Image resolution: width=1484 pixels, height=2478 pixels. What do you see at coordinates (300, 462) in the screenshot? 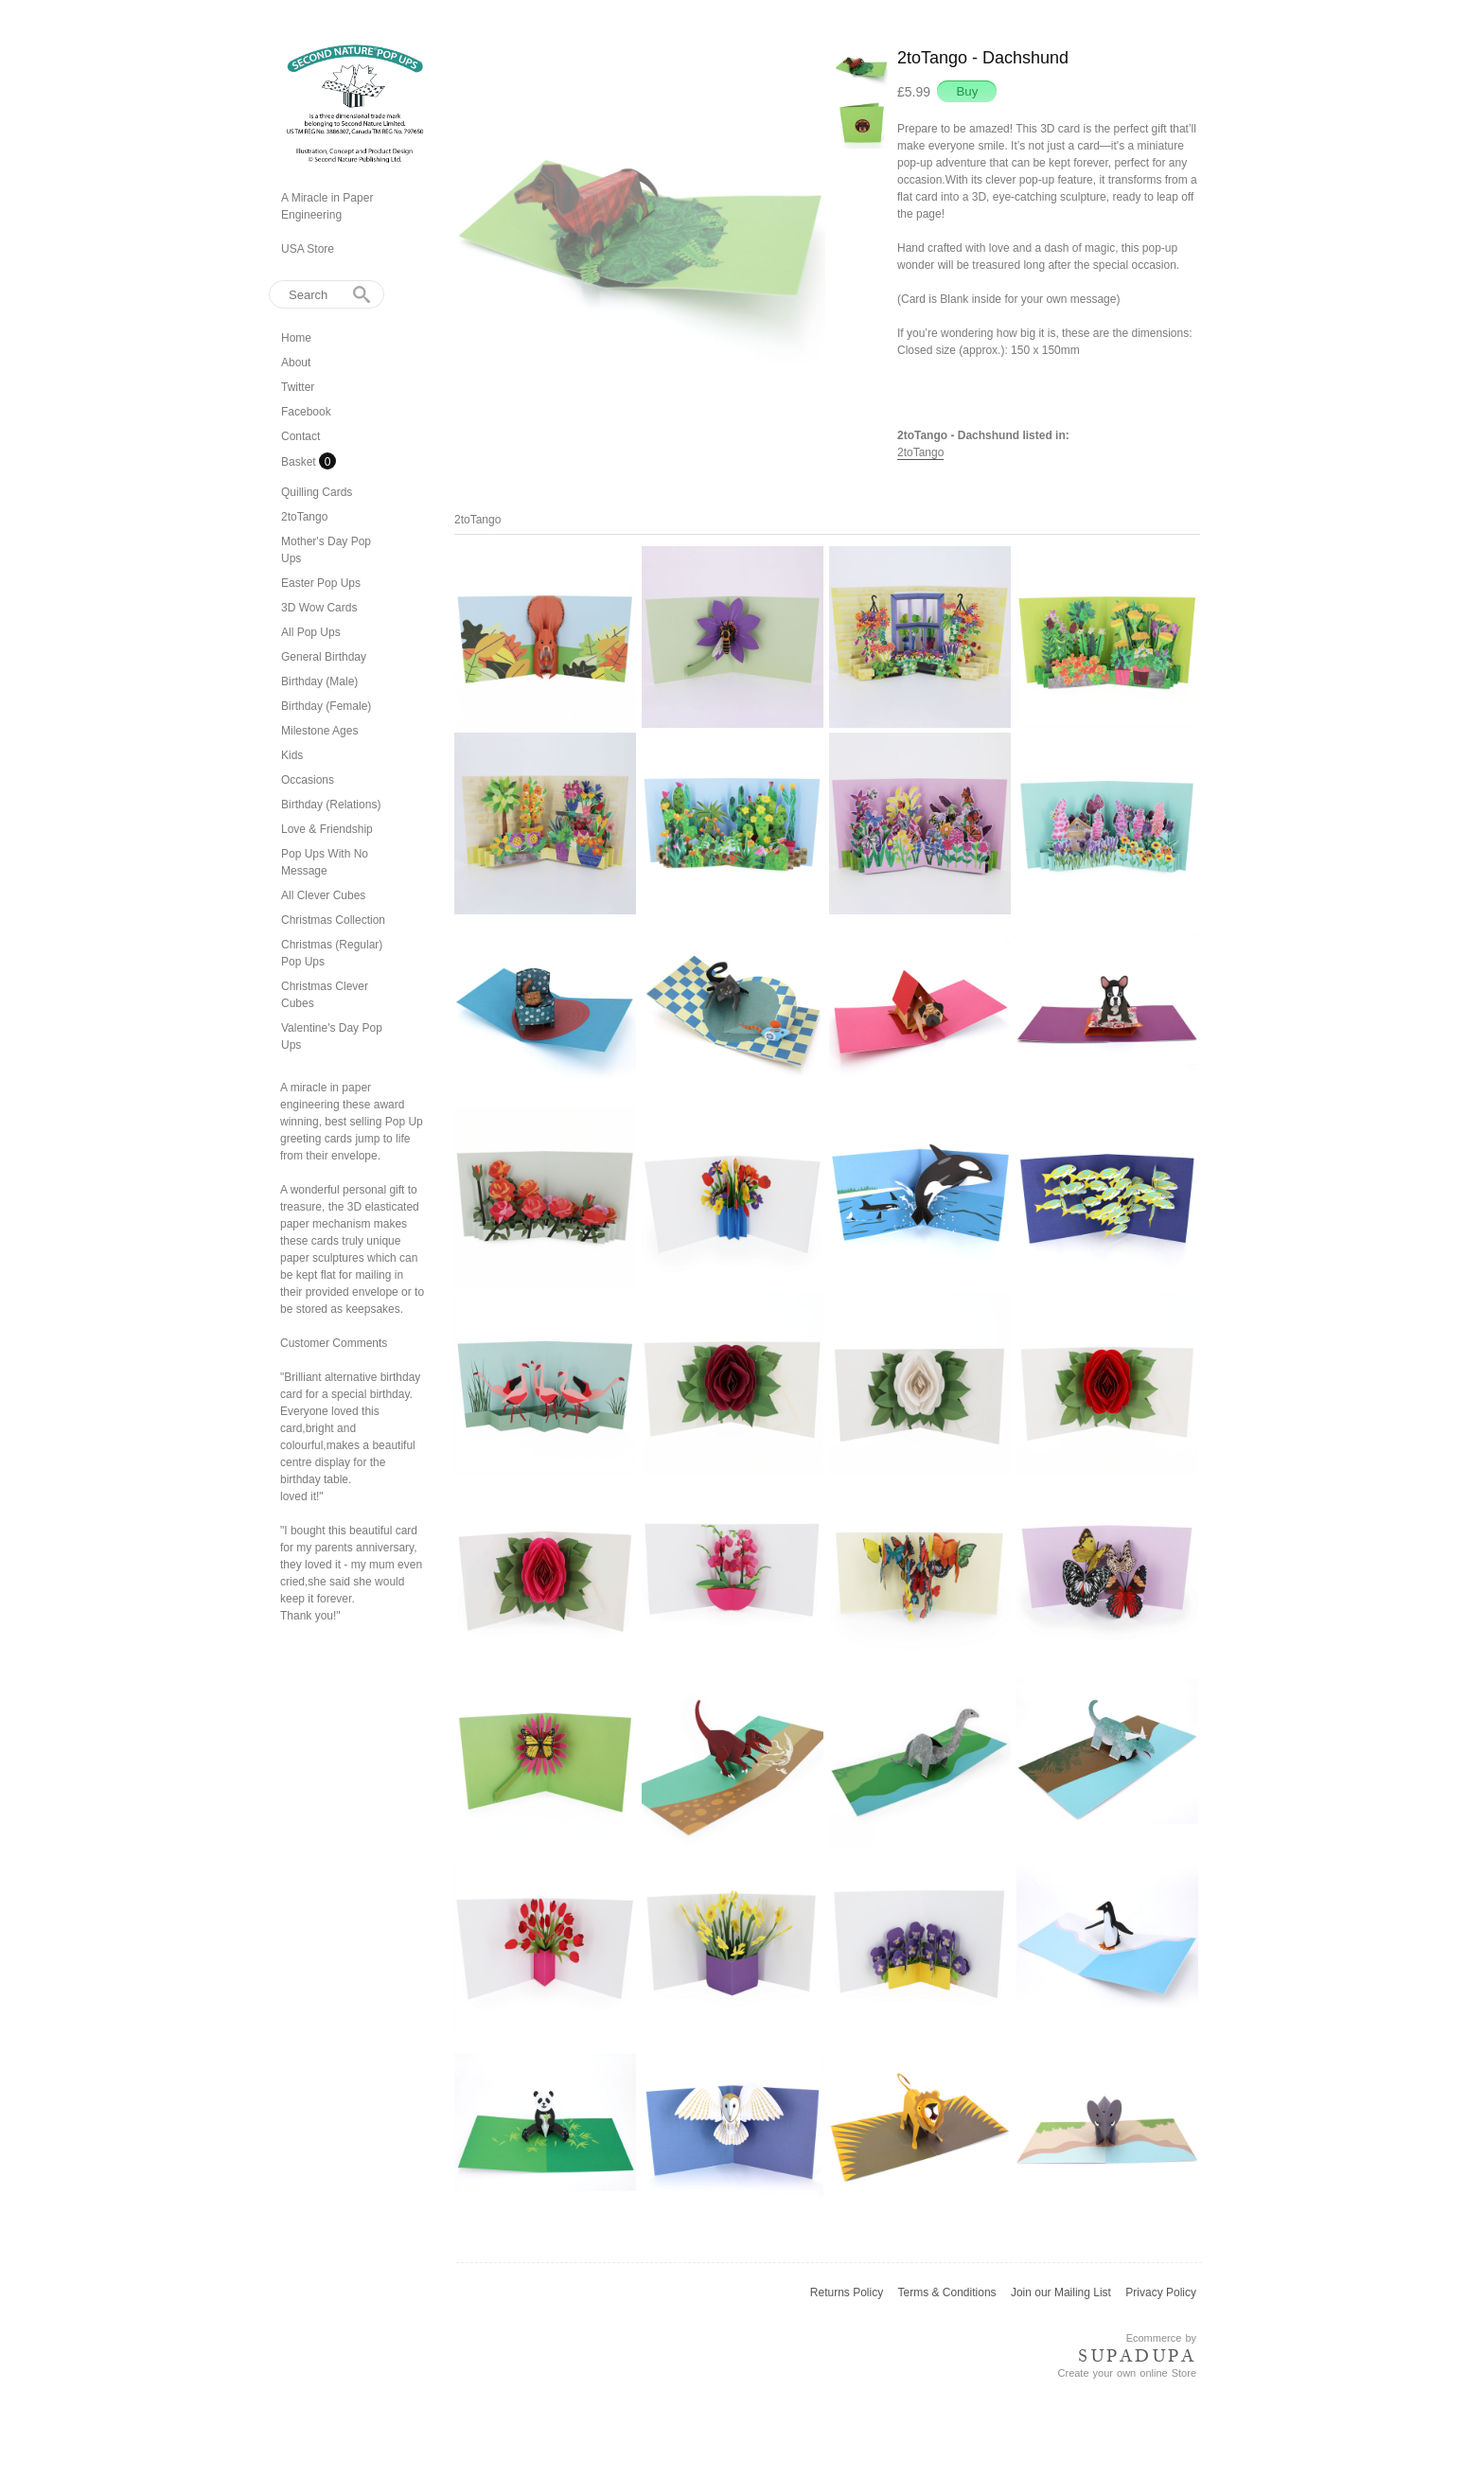
I see `Basket` at bounding box center [300, 462].